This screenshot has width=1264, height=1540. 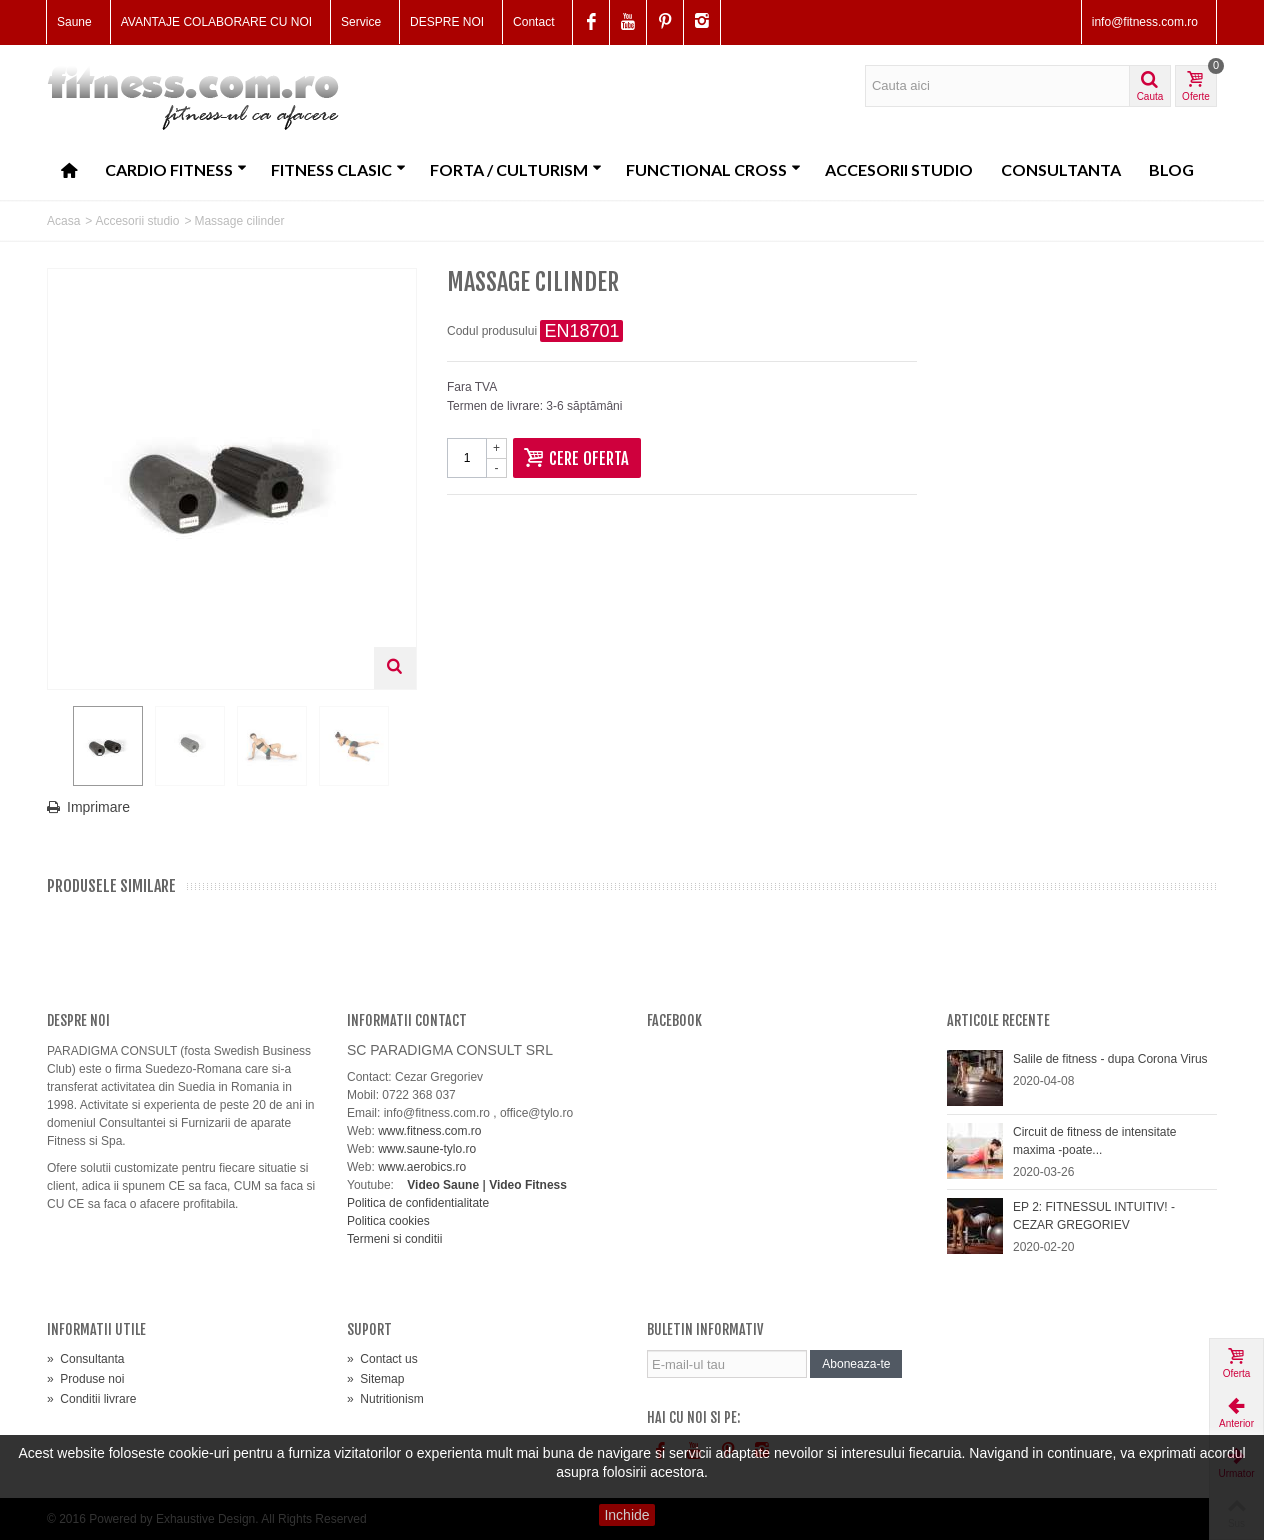 I want to click on Consultanta, so click(x=1061, y=169).